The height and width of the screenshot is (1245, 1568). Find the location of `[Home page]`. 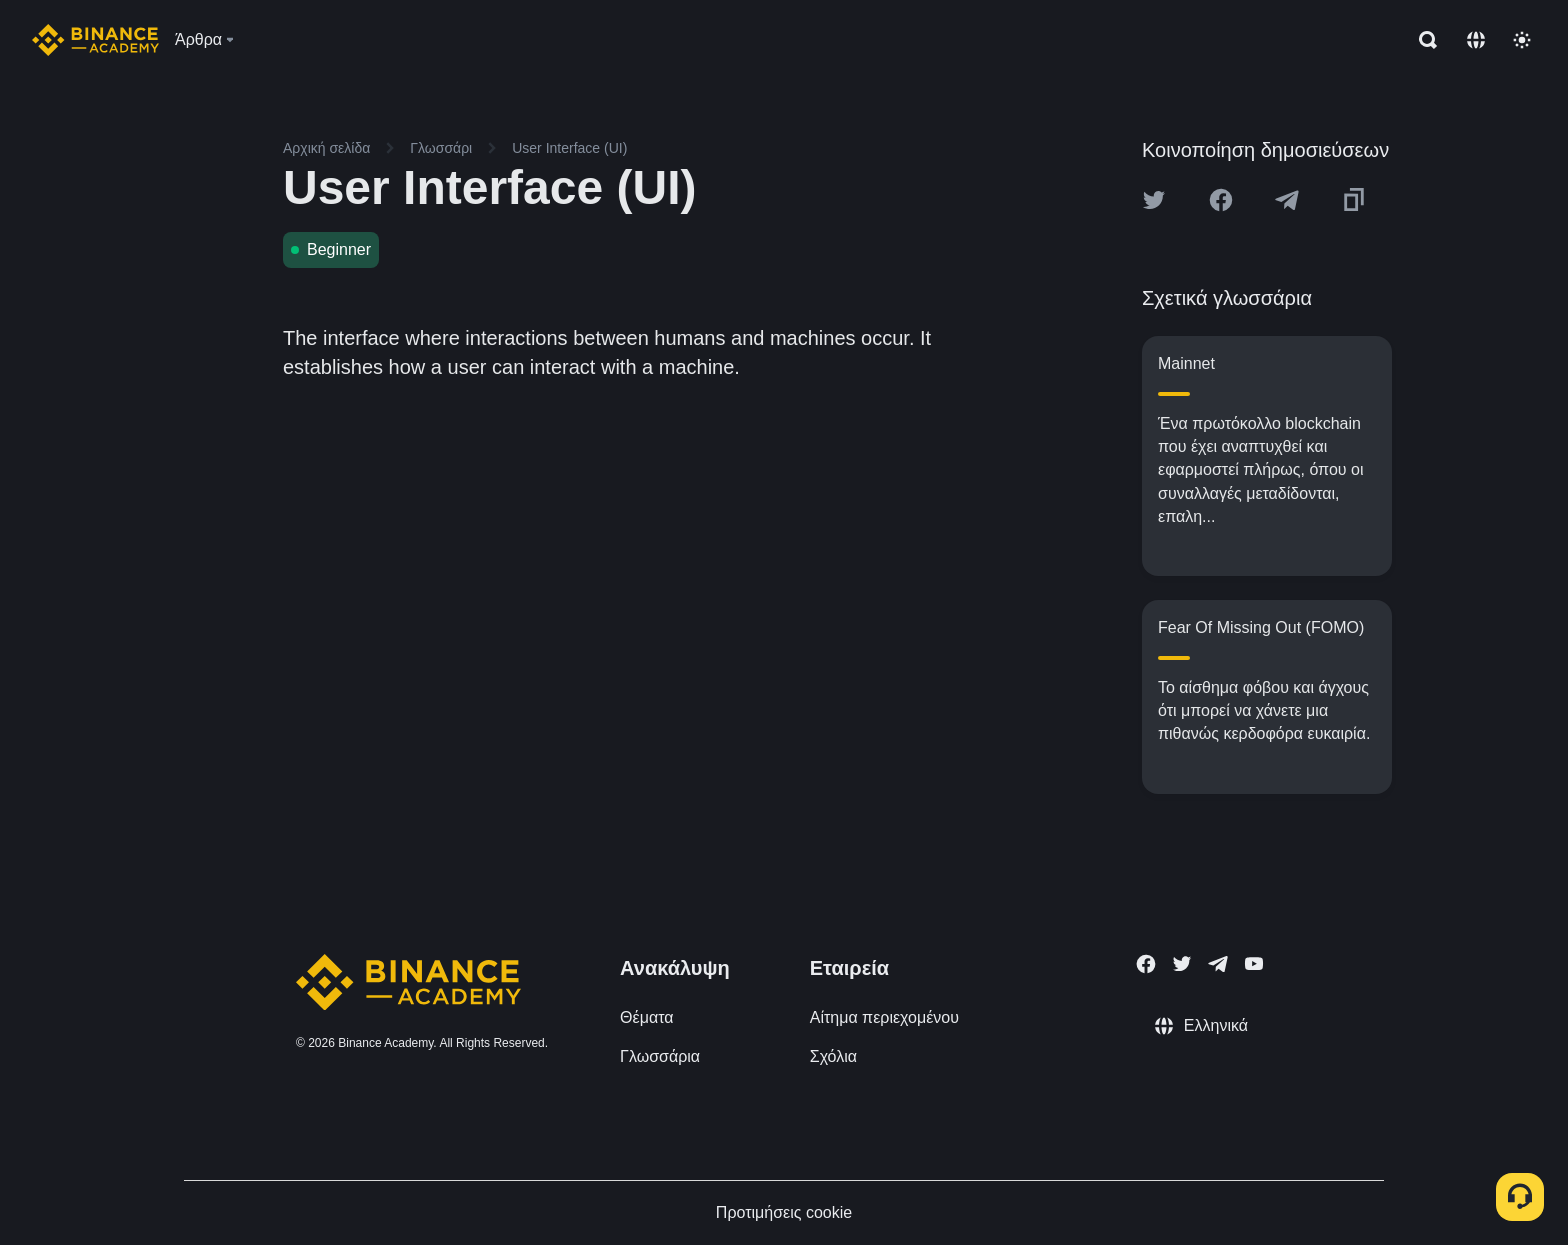

[Home page] is located at coordinates (95, 40).